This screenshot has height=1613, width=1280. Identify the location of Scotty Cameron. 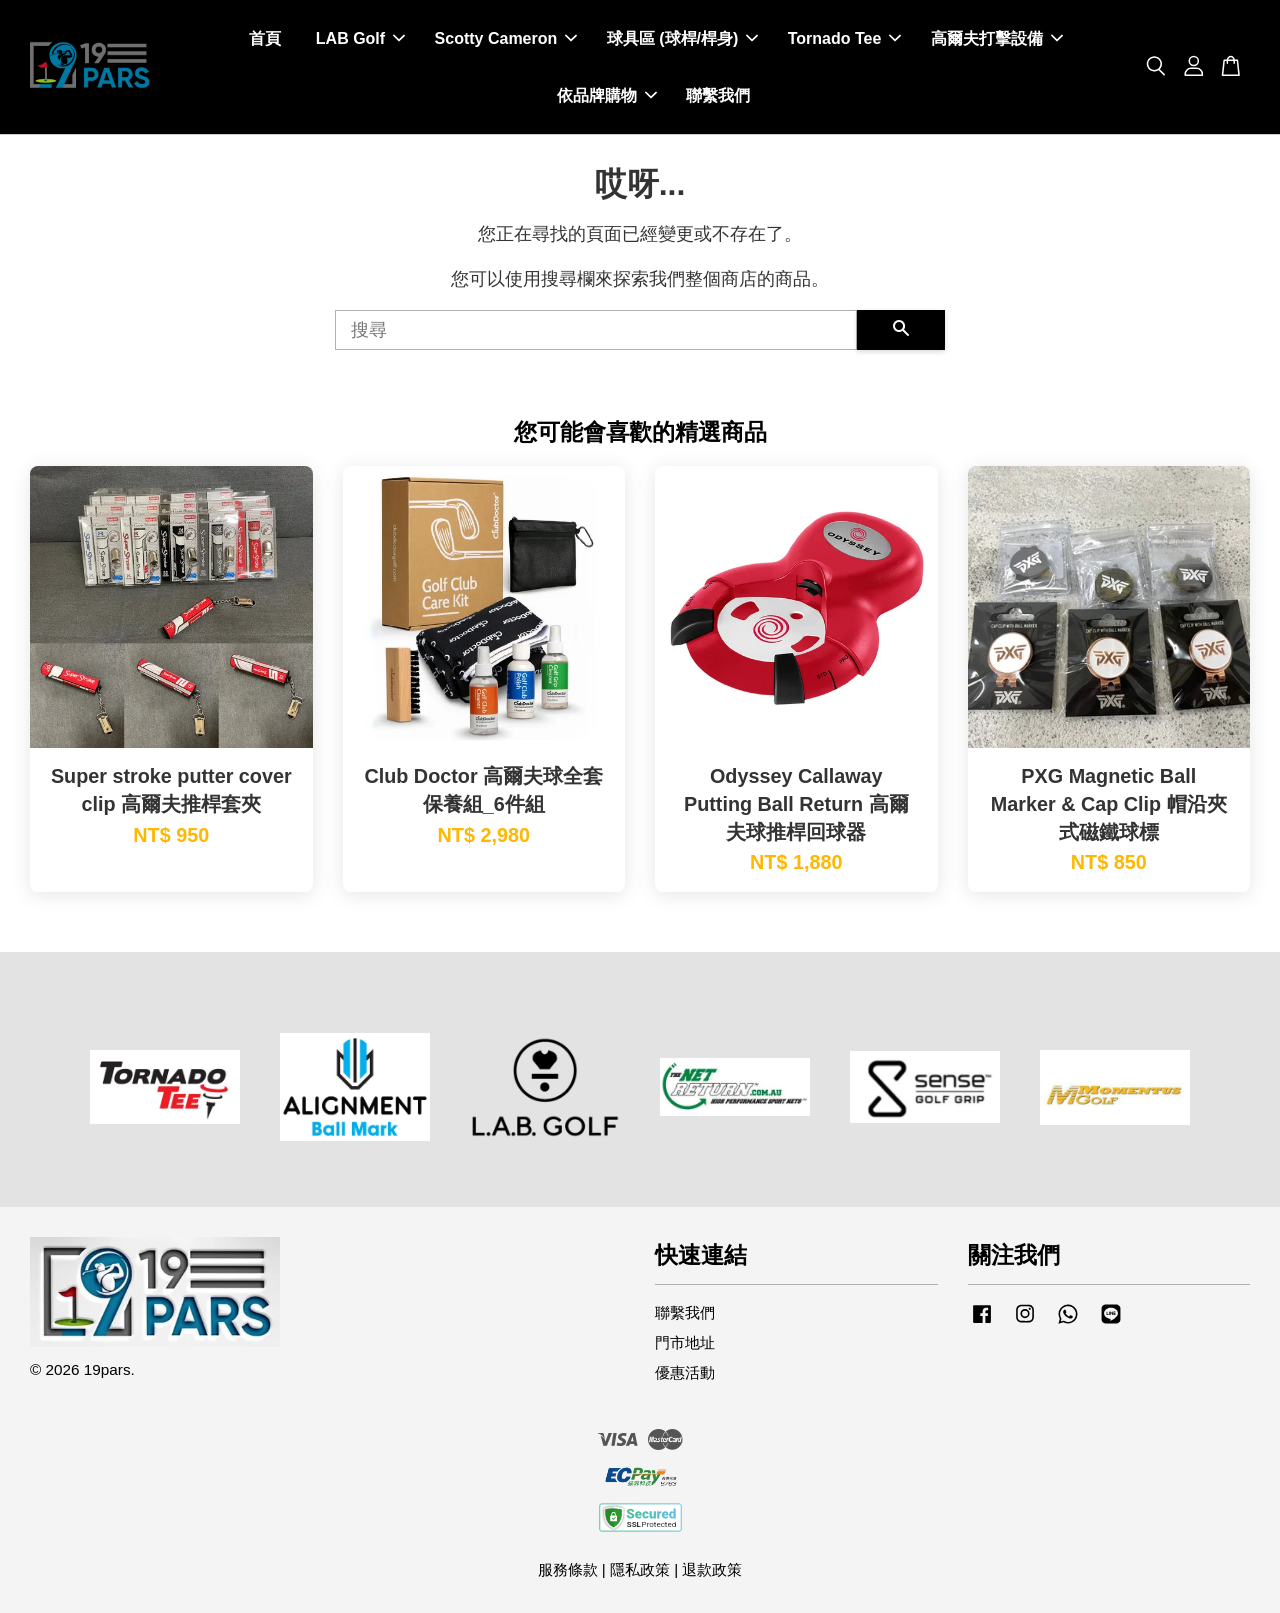
(506, 38).